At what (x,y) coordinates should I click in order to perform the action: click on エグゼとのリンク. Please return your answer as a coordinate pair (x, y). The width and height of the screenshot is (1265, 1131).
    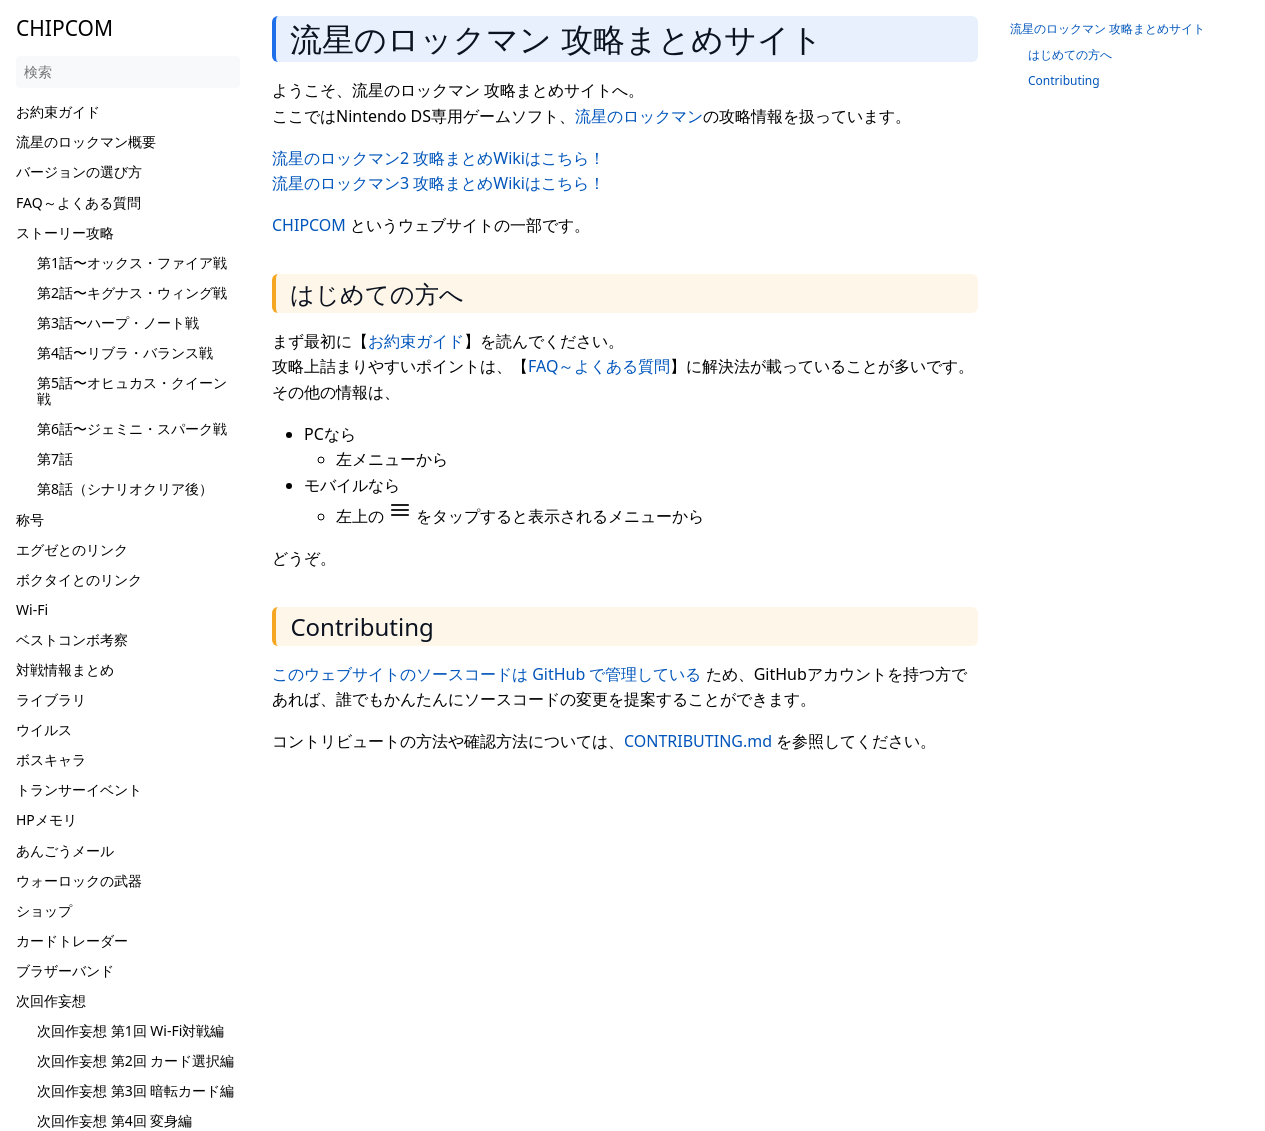
    Looking at the image, I should click on (72, 549).